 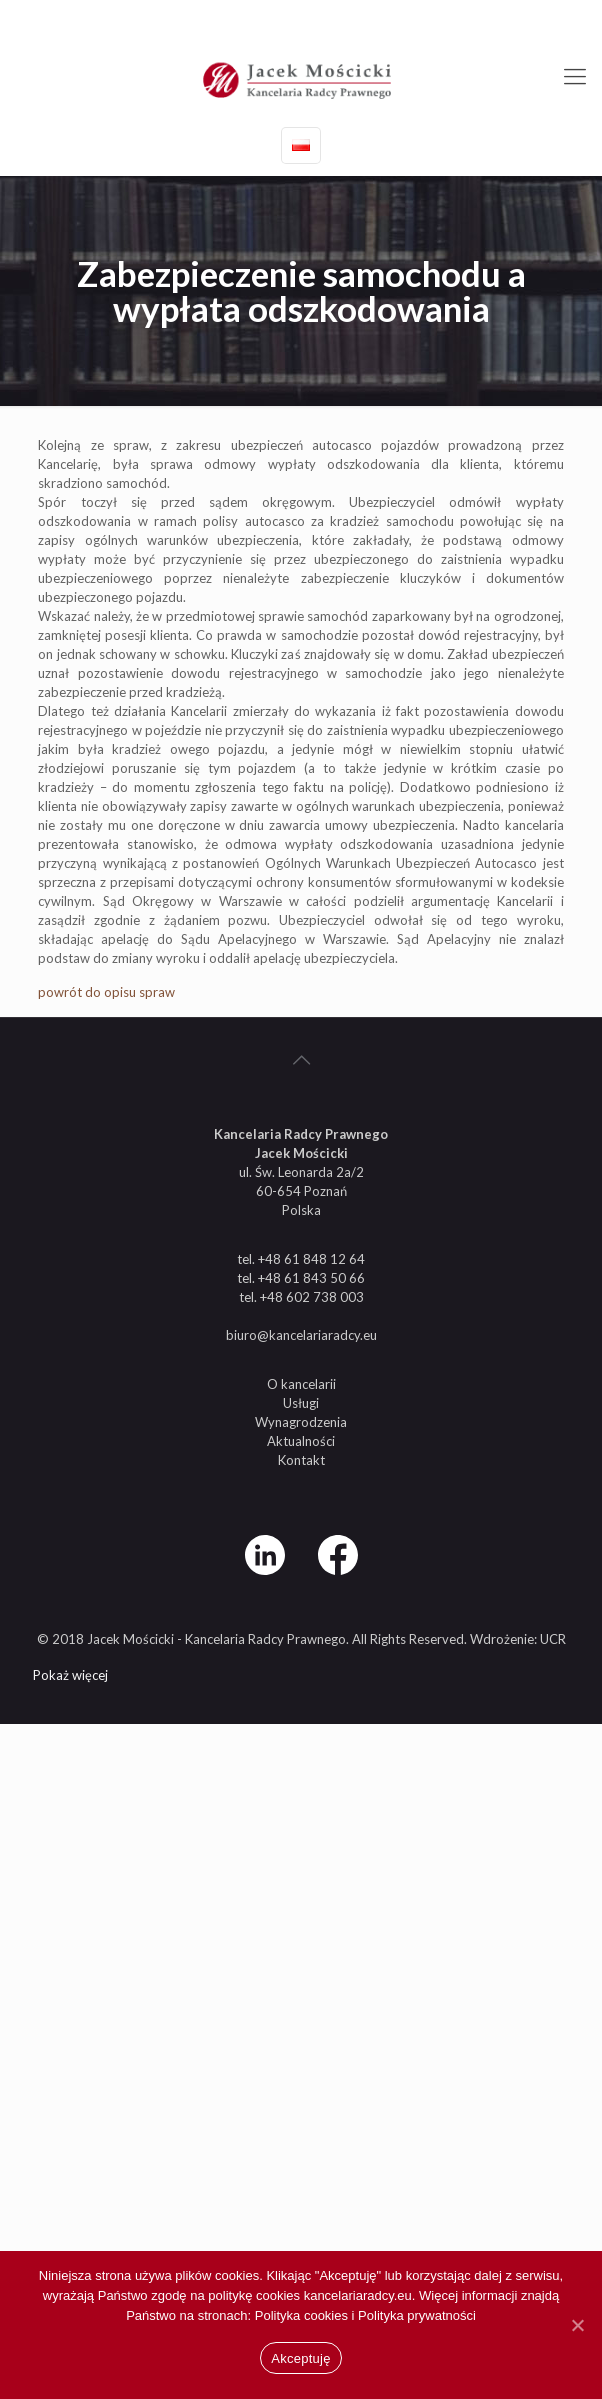 I want to click on Polityka prywatności, so click(x=417, y=2315).